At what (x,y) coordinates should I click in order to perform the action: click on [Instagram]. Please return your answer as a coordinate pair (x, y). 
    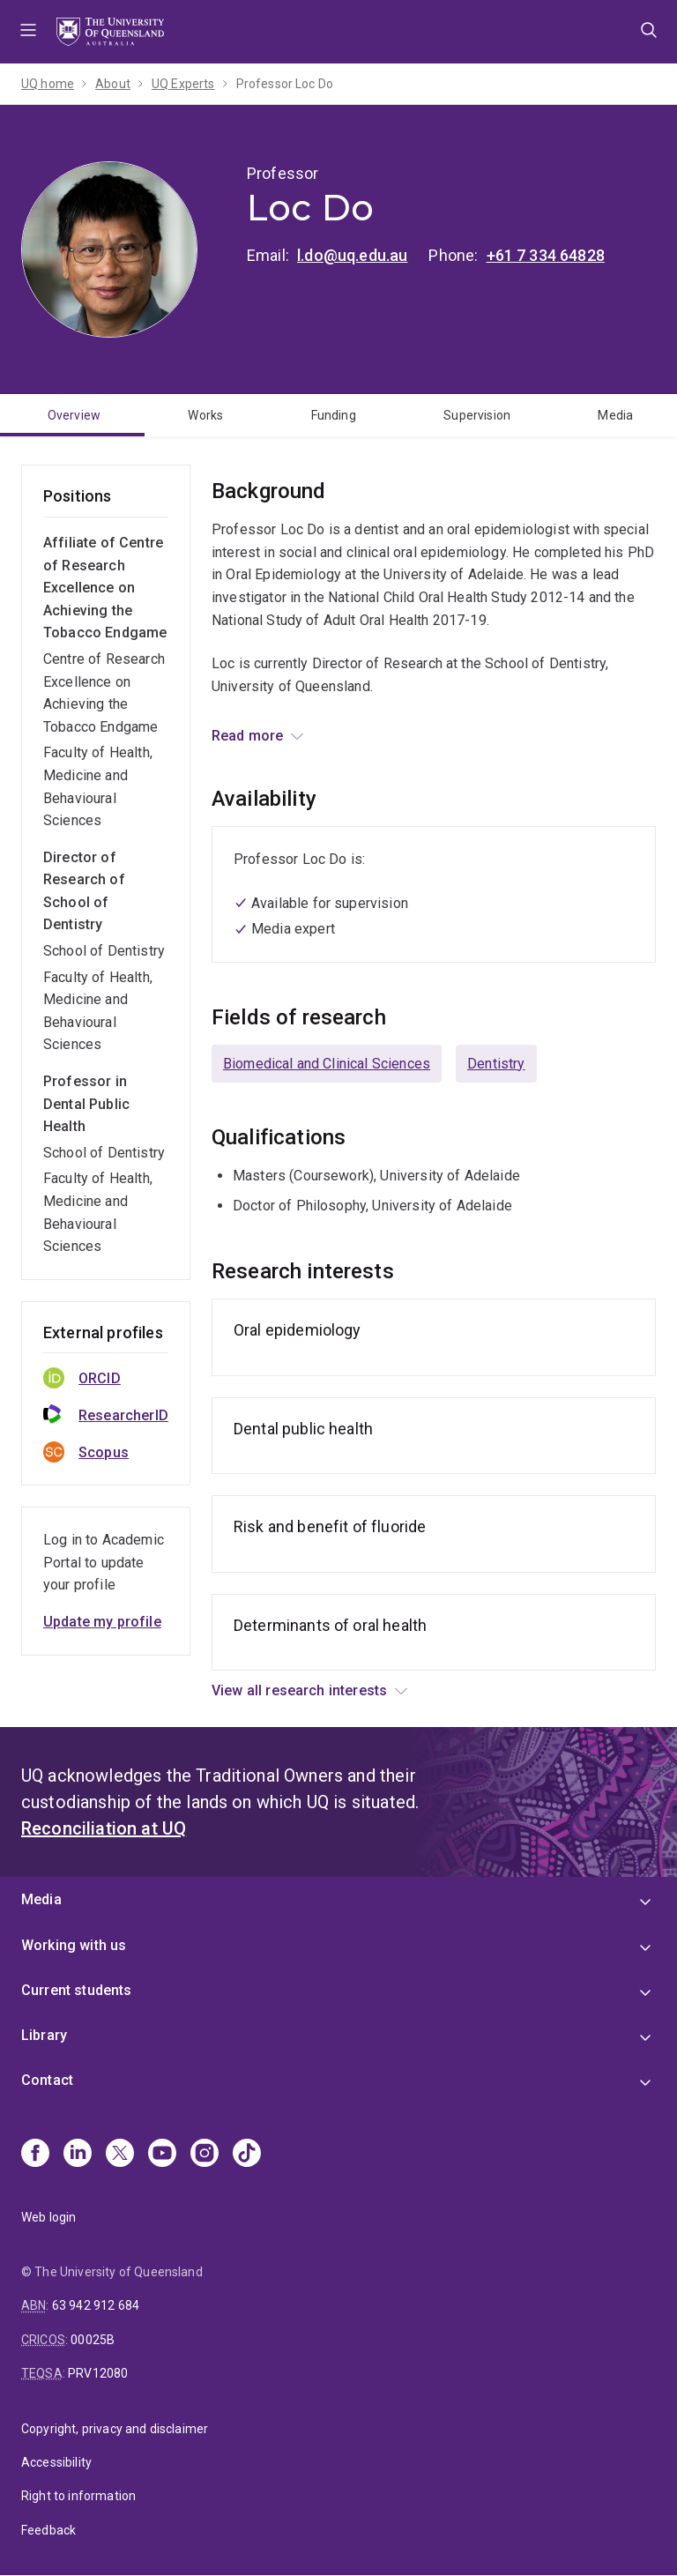
    Looking at the image, I should click on (204, 2154).